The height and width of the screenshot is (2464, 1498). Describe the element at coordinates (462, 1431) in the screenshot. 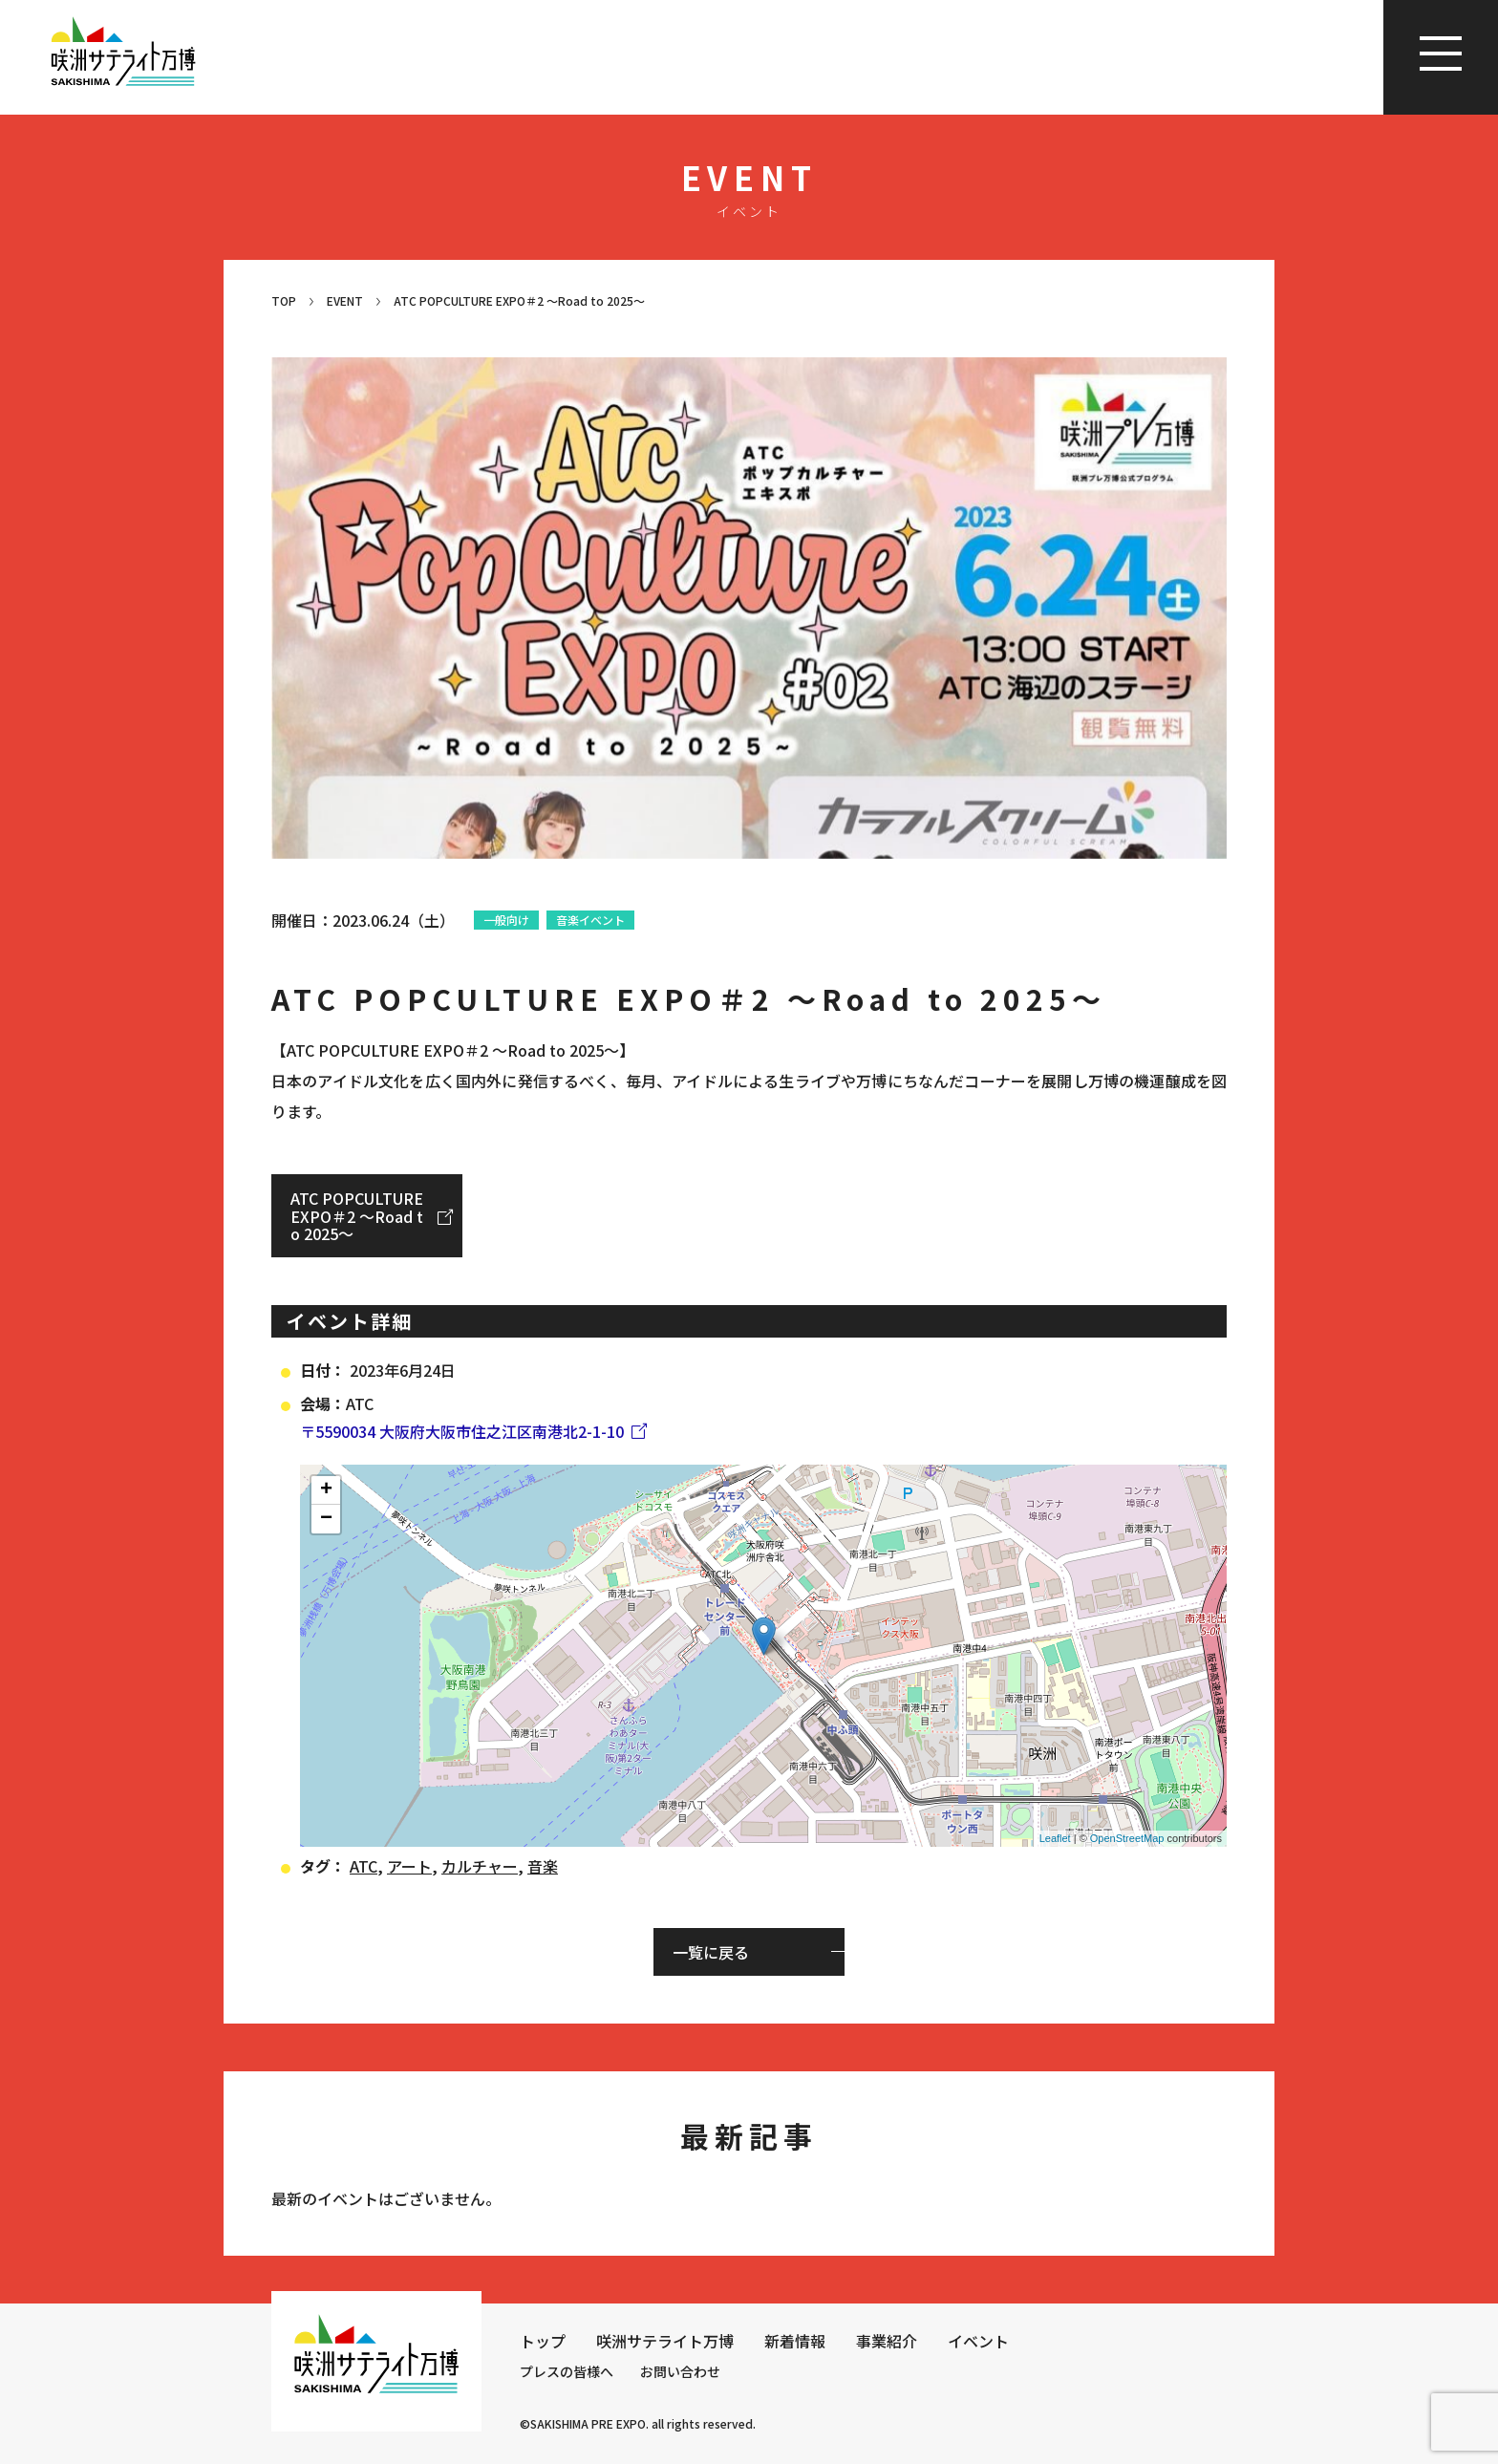

I see `〒5590034 大阪府大阪市住之江区南港北2-1-10` at that location.